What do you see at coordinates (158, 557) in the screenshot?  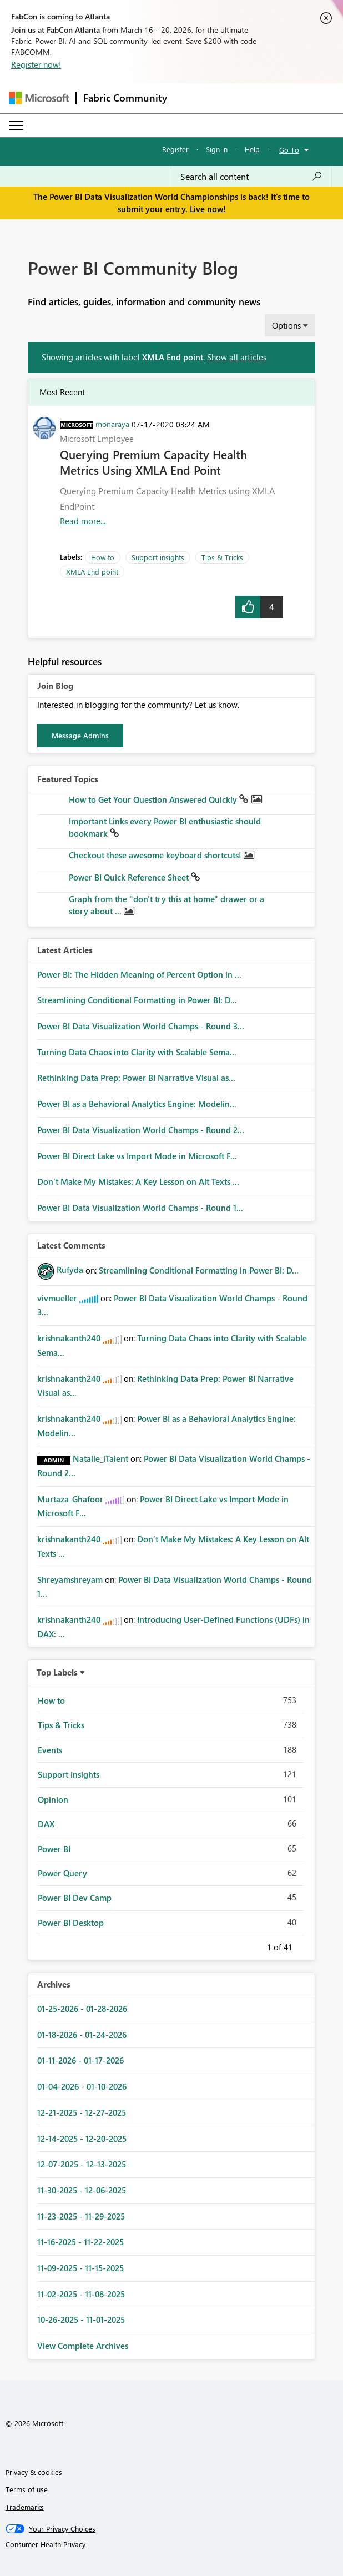 I see `Support insights` at bounding box center [158, 557].